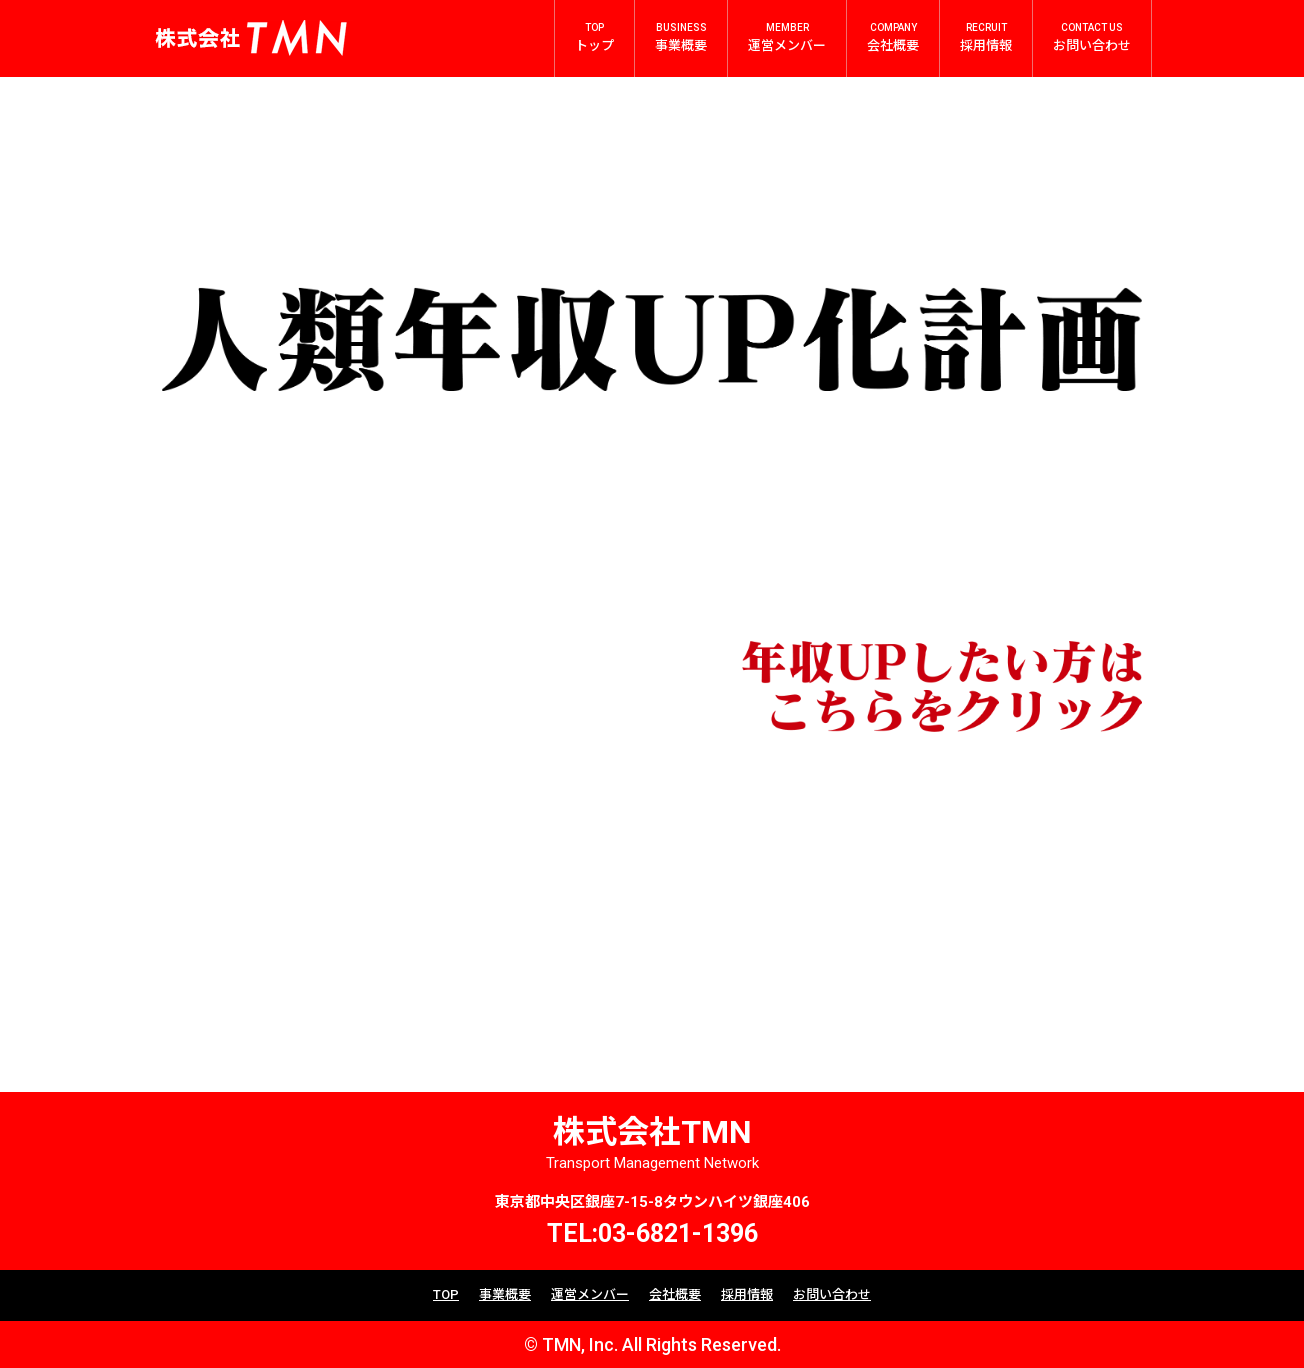 The image size is (1304, 1368). What do you see at coordinates (747, 1294) in the screenshot?
I see `採用情報` at bounding box center [747, 1294].